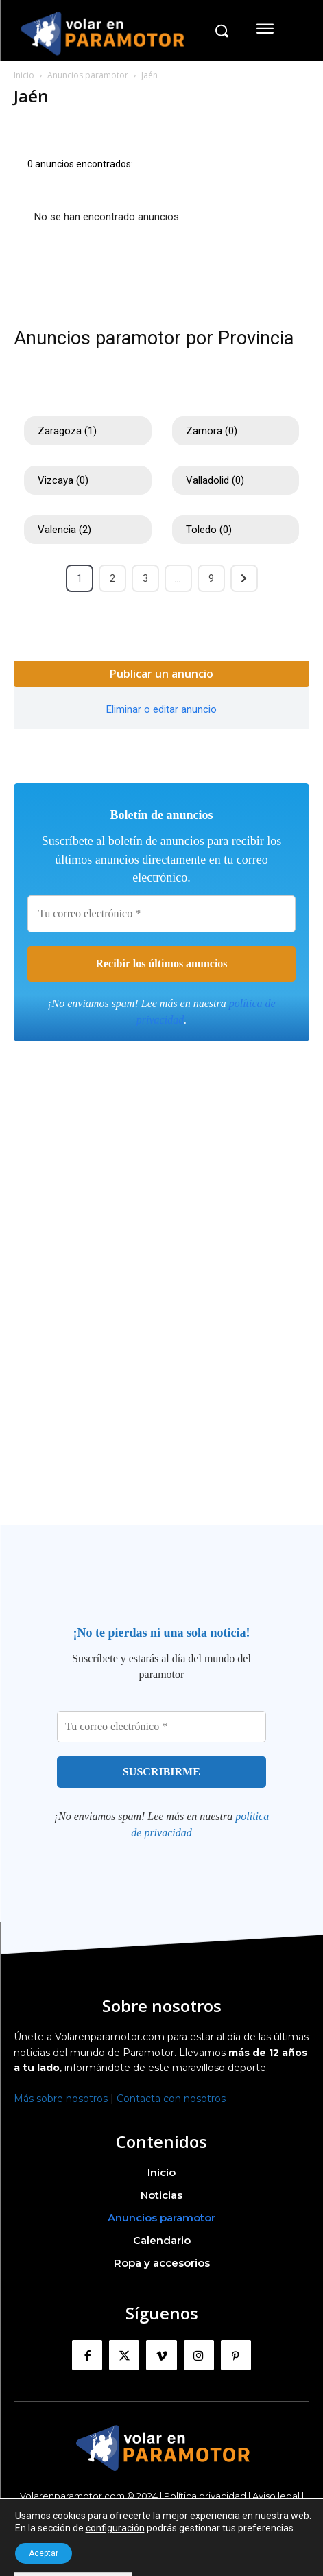  What do you see at coordinates (87, 75) in the screenshot?
I see `Anuncios paramotor` at bounding box center [87, 75].